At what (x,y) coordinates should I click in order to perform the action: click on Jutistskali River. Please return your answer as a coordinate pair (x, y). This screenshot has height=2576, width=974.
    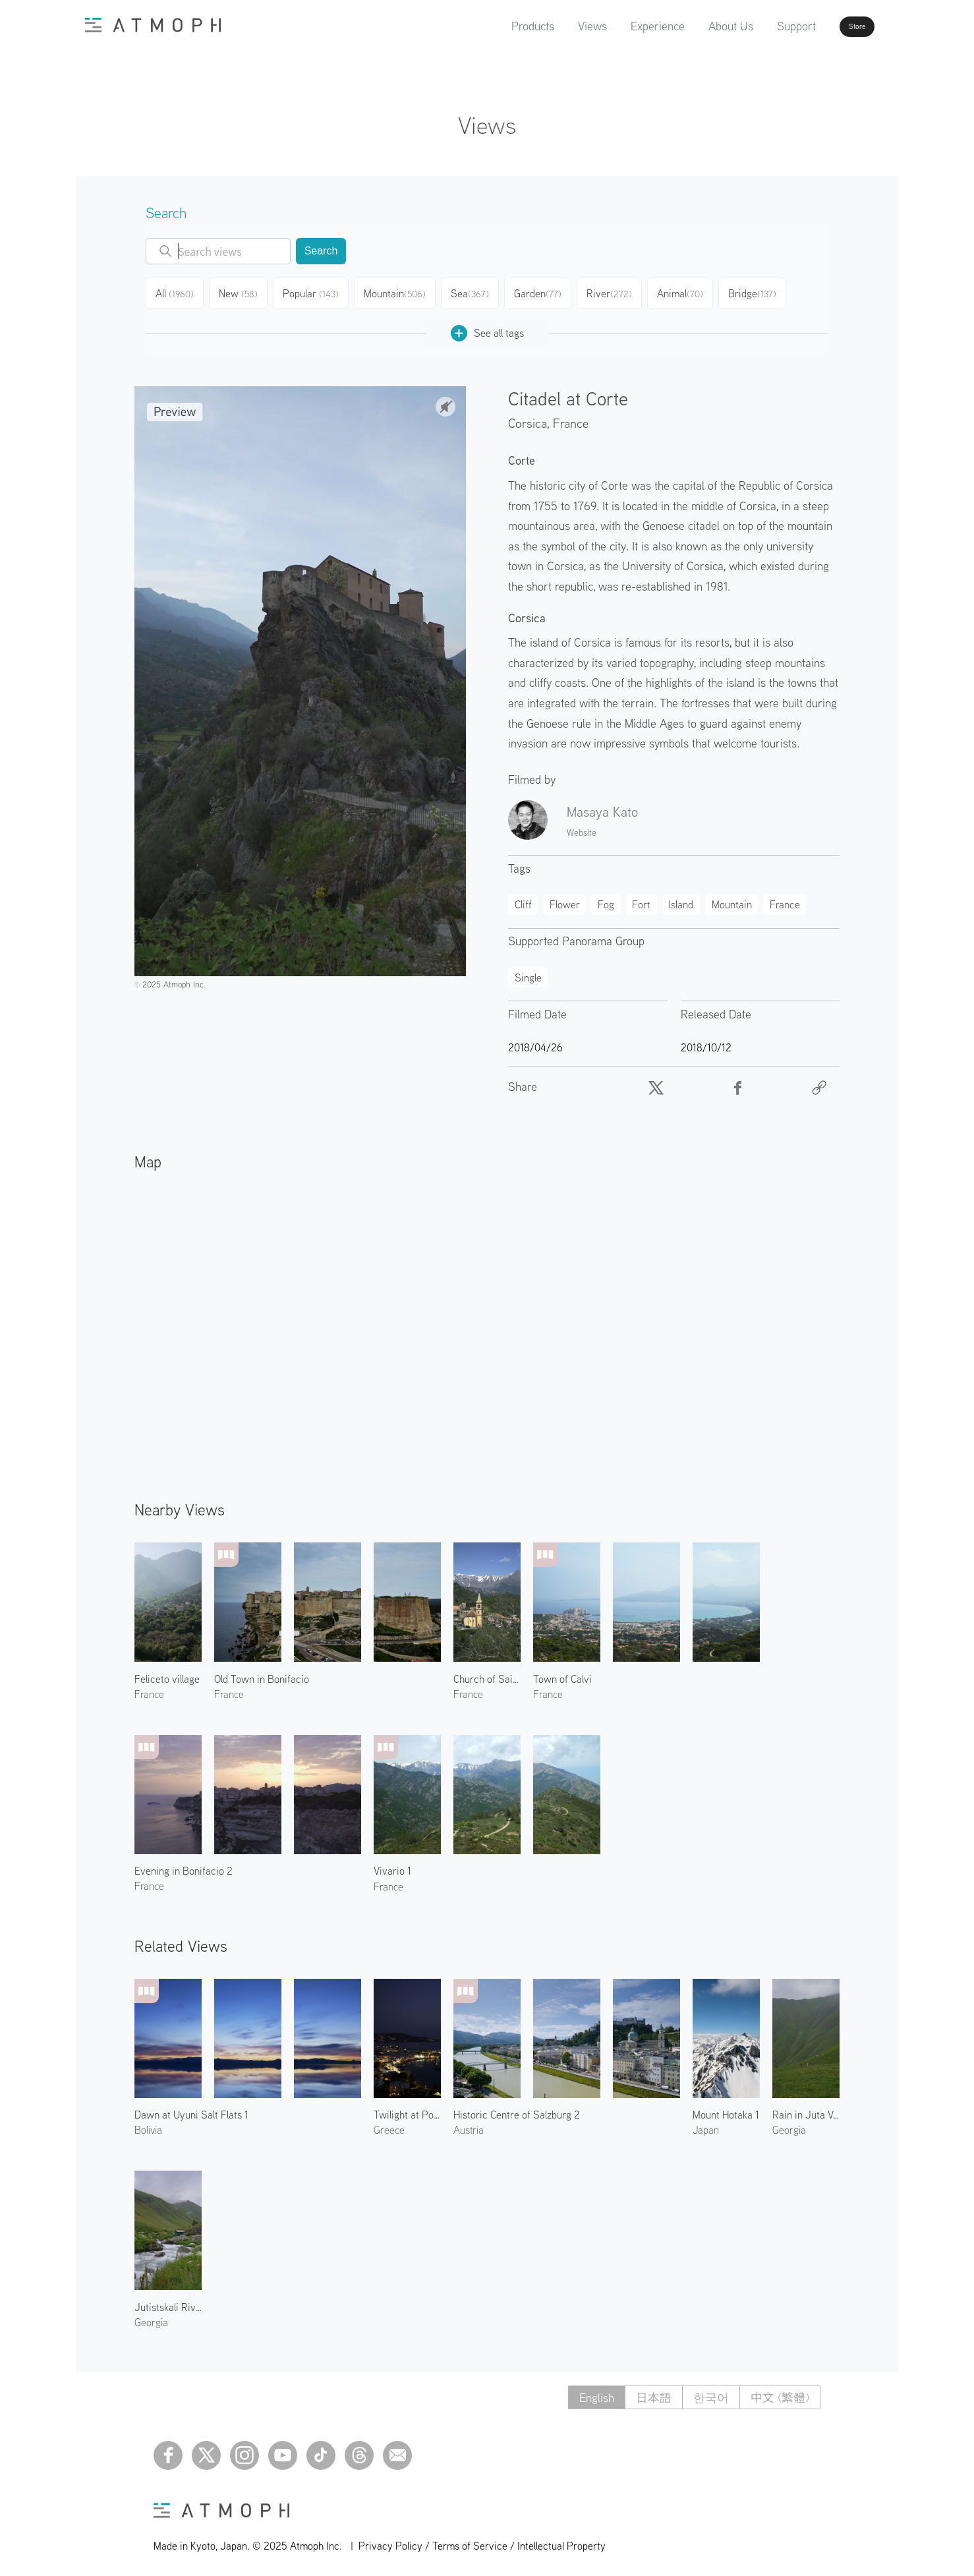
    Looking at the image, I should click on (168, 2301).